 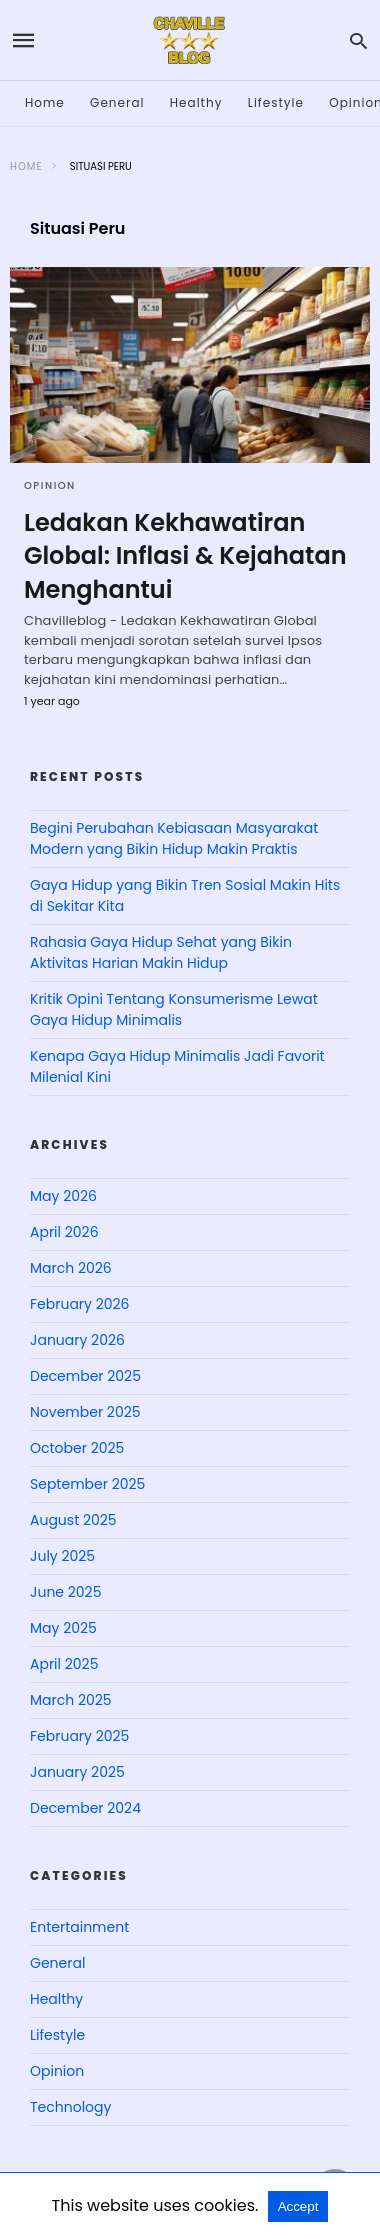 What do you see at coordinates (50, 485) in the screenshot?
I see `Opinion` at bounding box center [50, 485].